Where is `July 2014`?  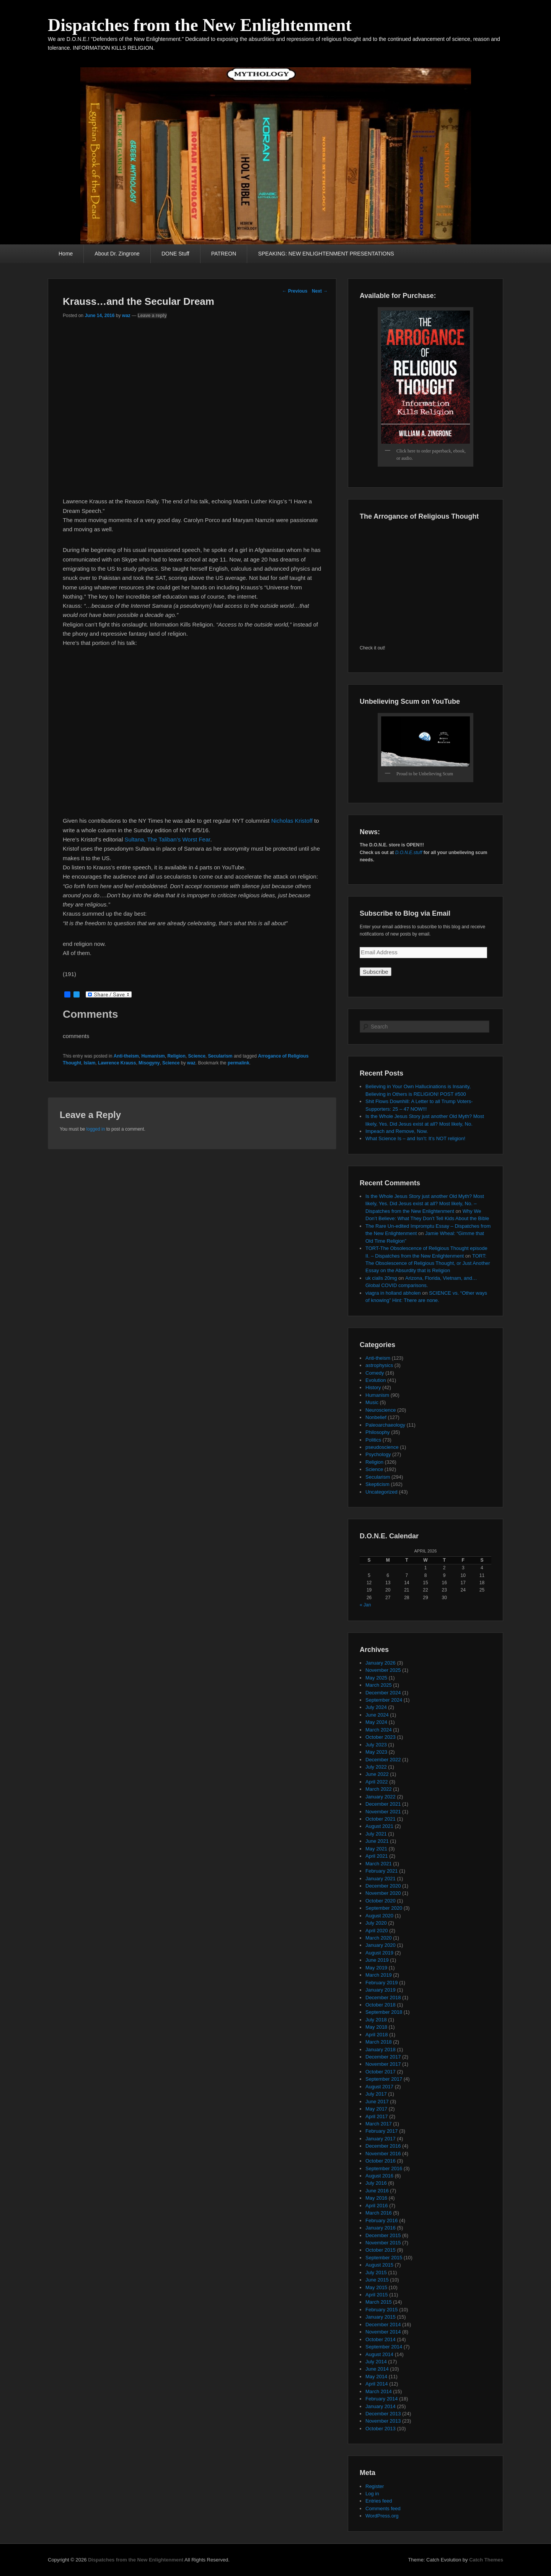 July 2014 is located at coordinates (376, 2361).